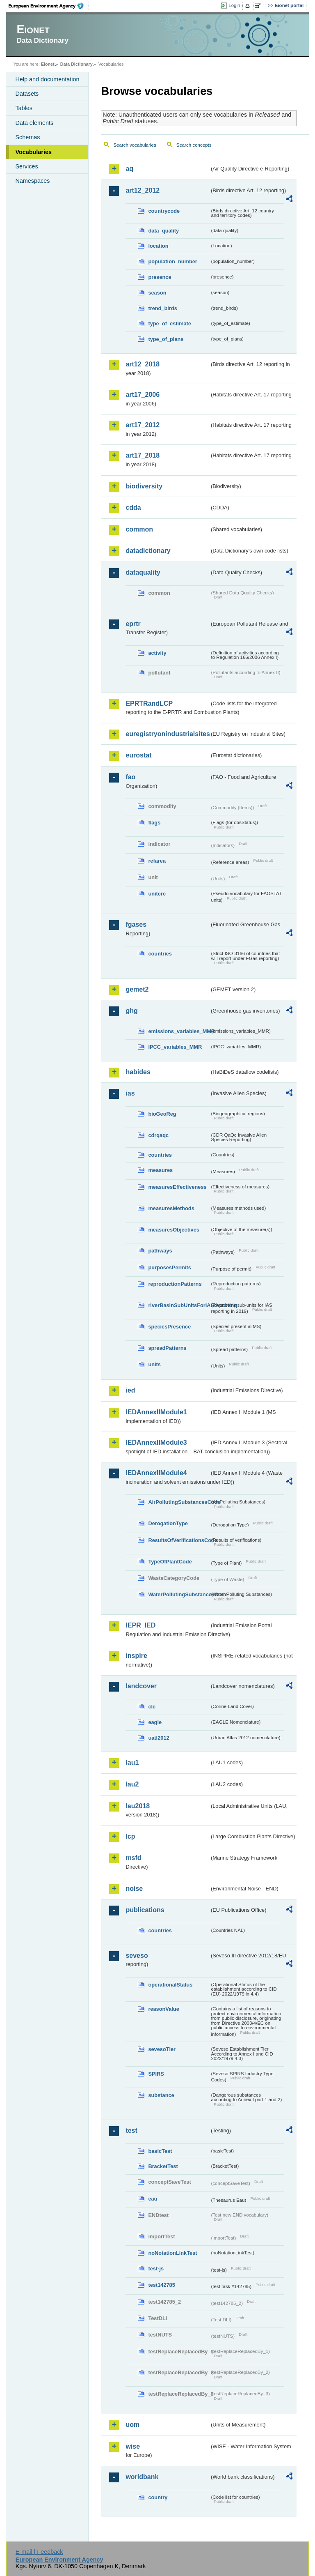  Describe the element at coordinates (165, 339) in the screenshot. I see `type_of_plans` at that location.